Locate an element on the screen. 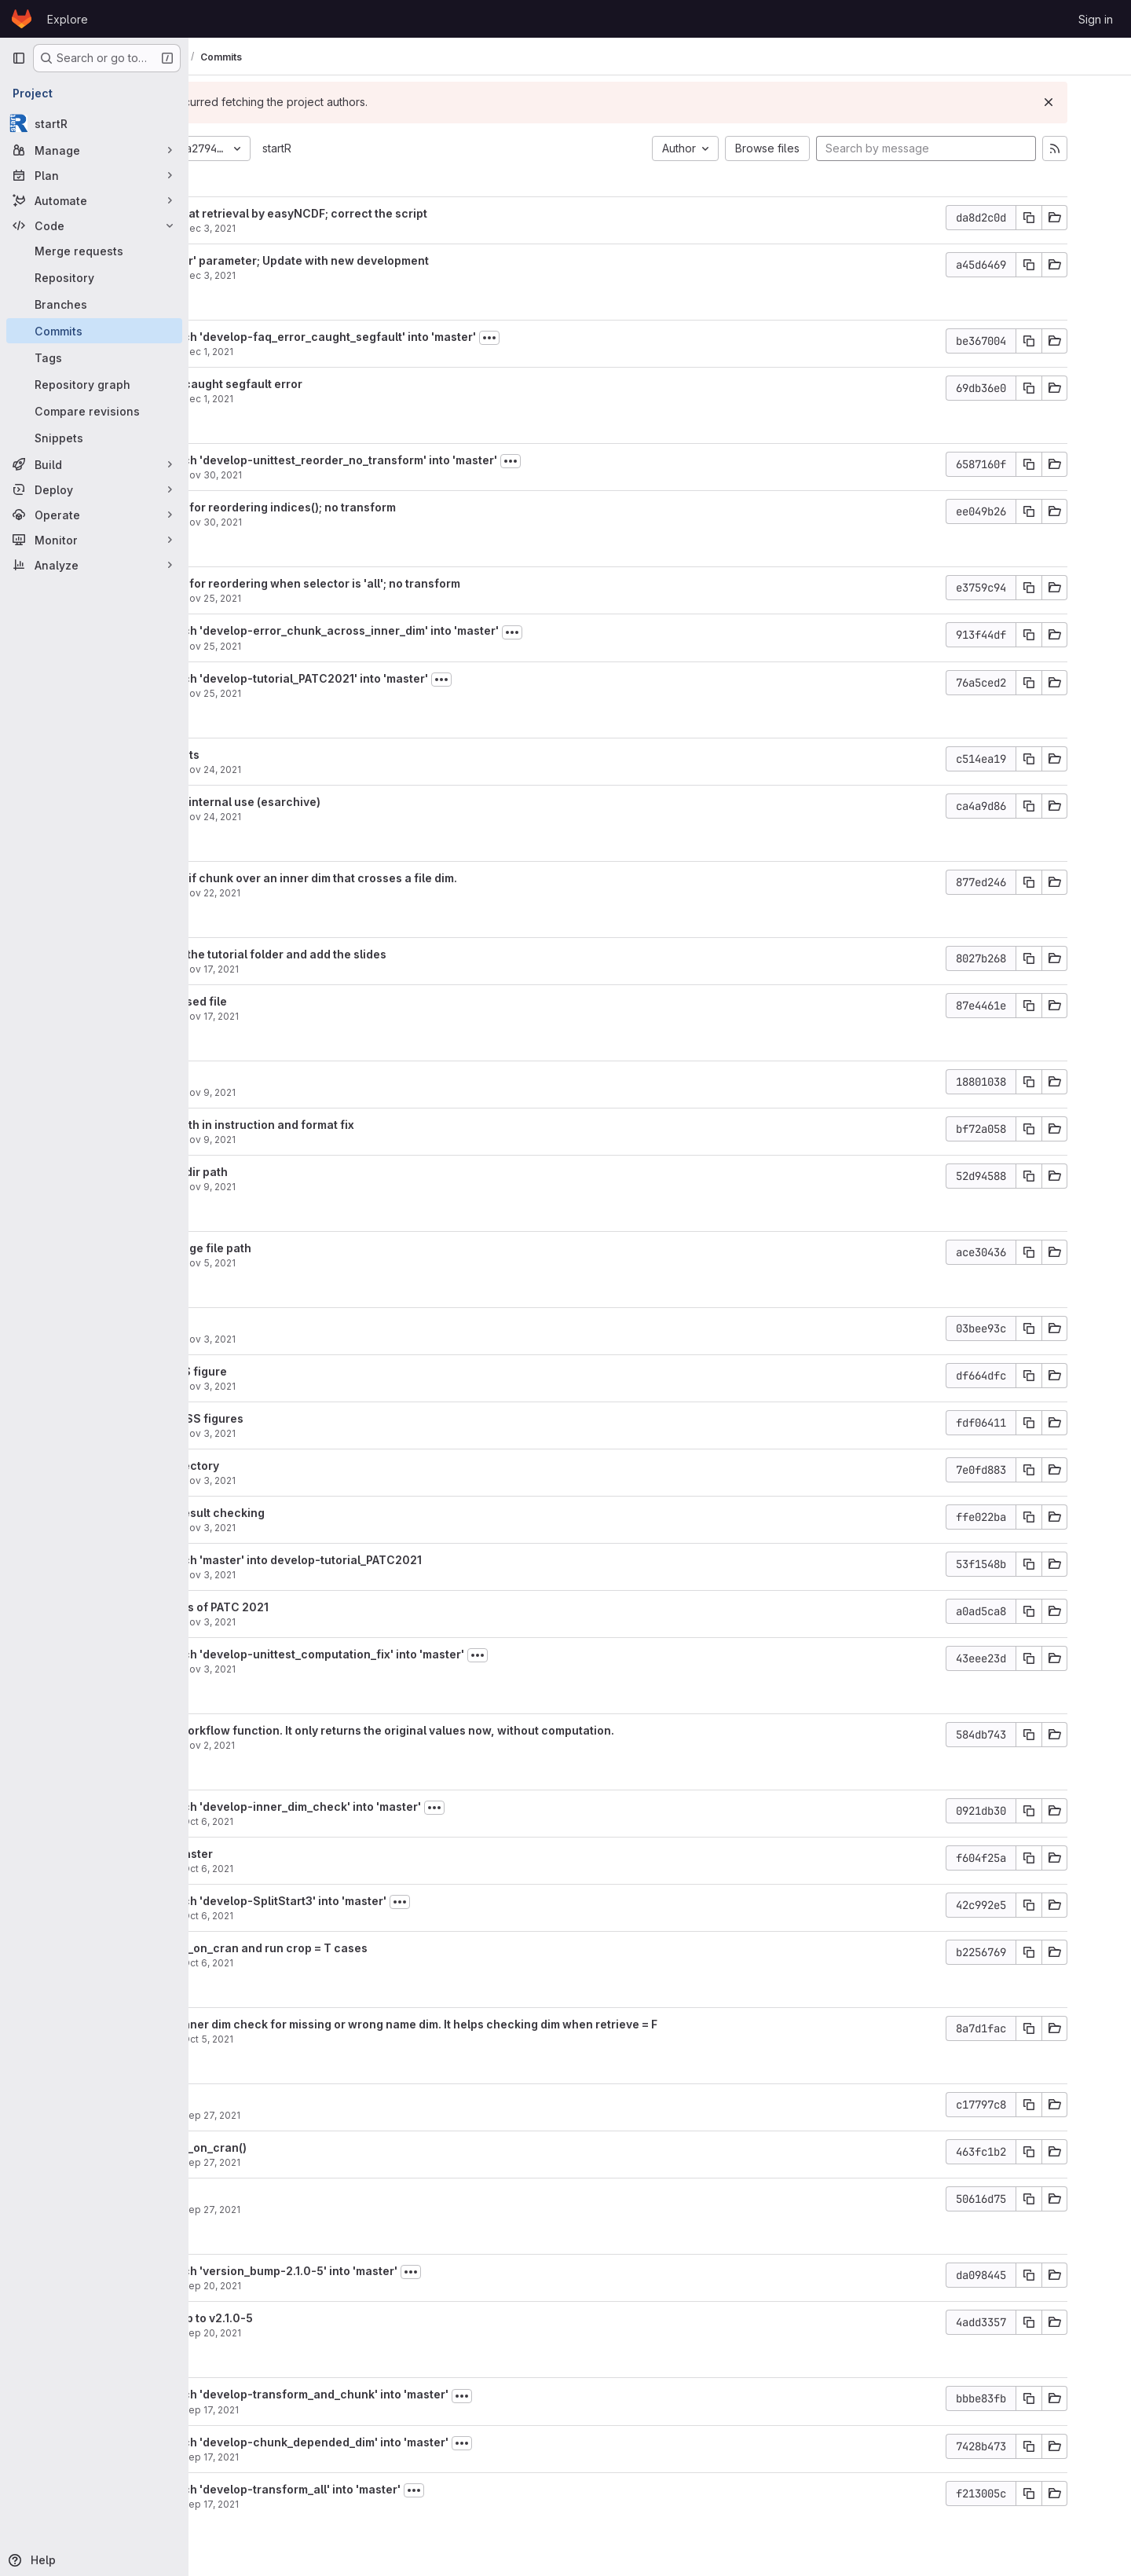 The image size is (1131, 2576). Add FAQ for caught segfault error is located at coordinates (331, 383).